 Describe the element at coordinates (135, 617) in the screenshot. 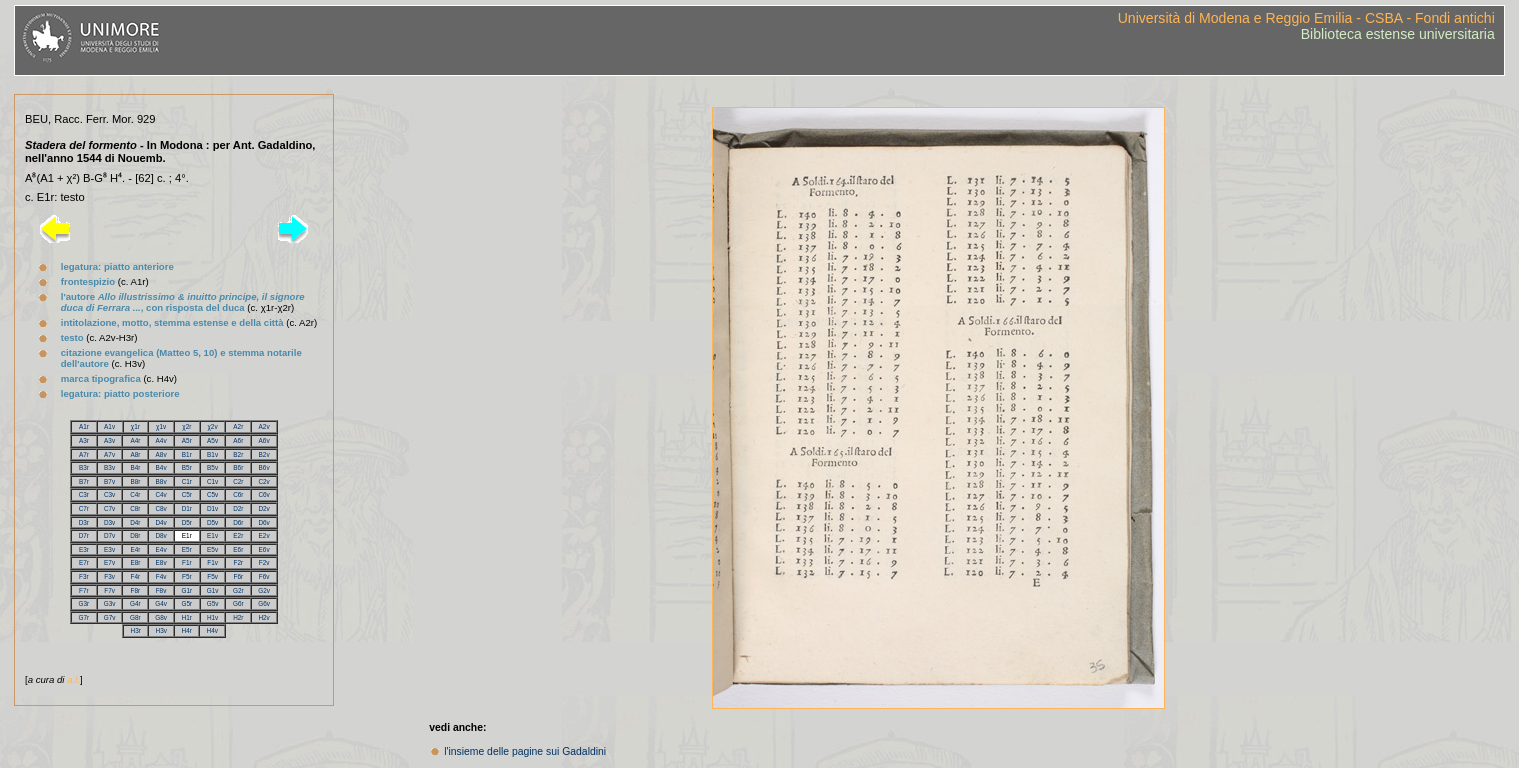

I see `G8r` at that location.